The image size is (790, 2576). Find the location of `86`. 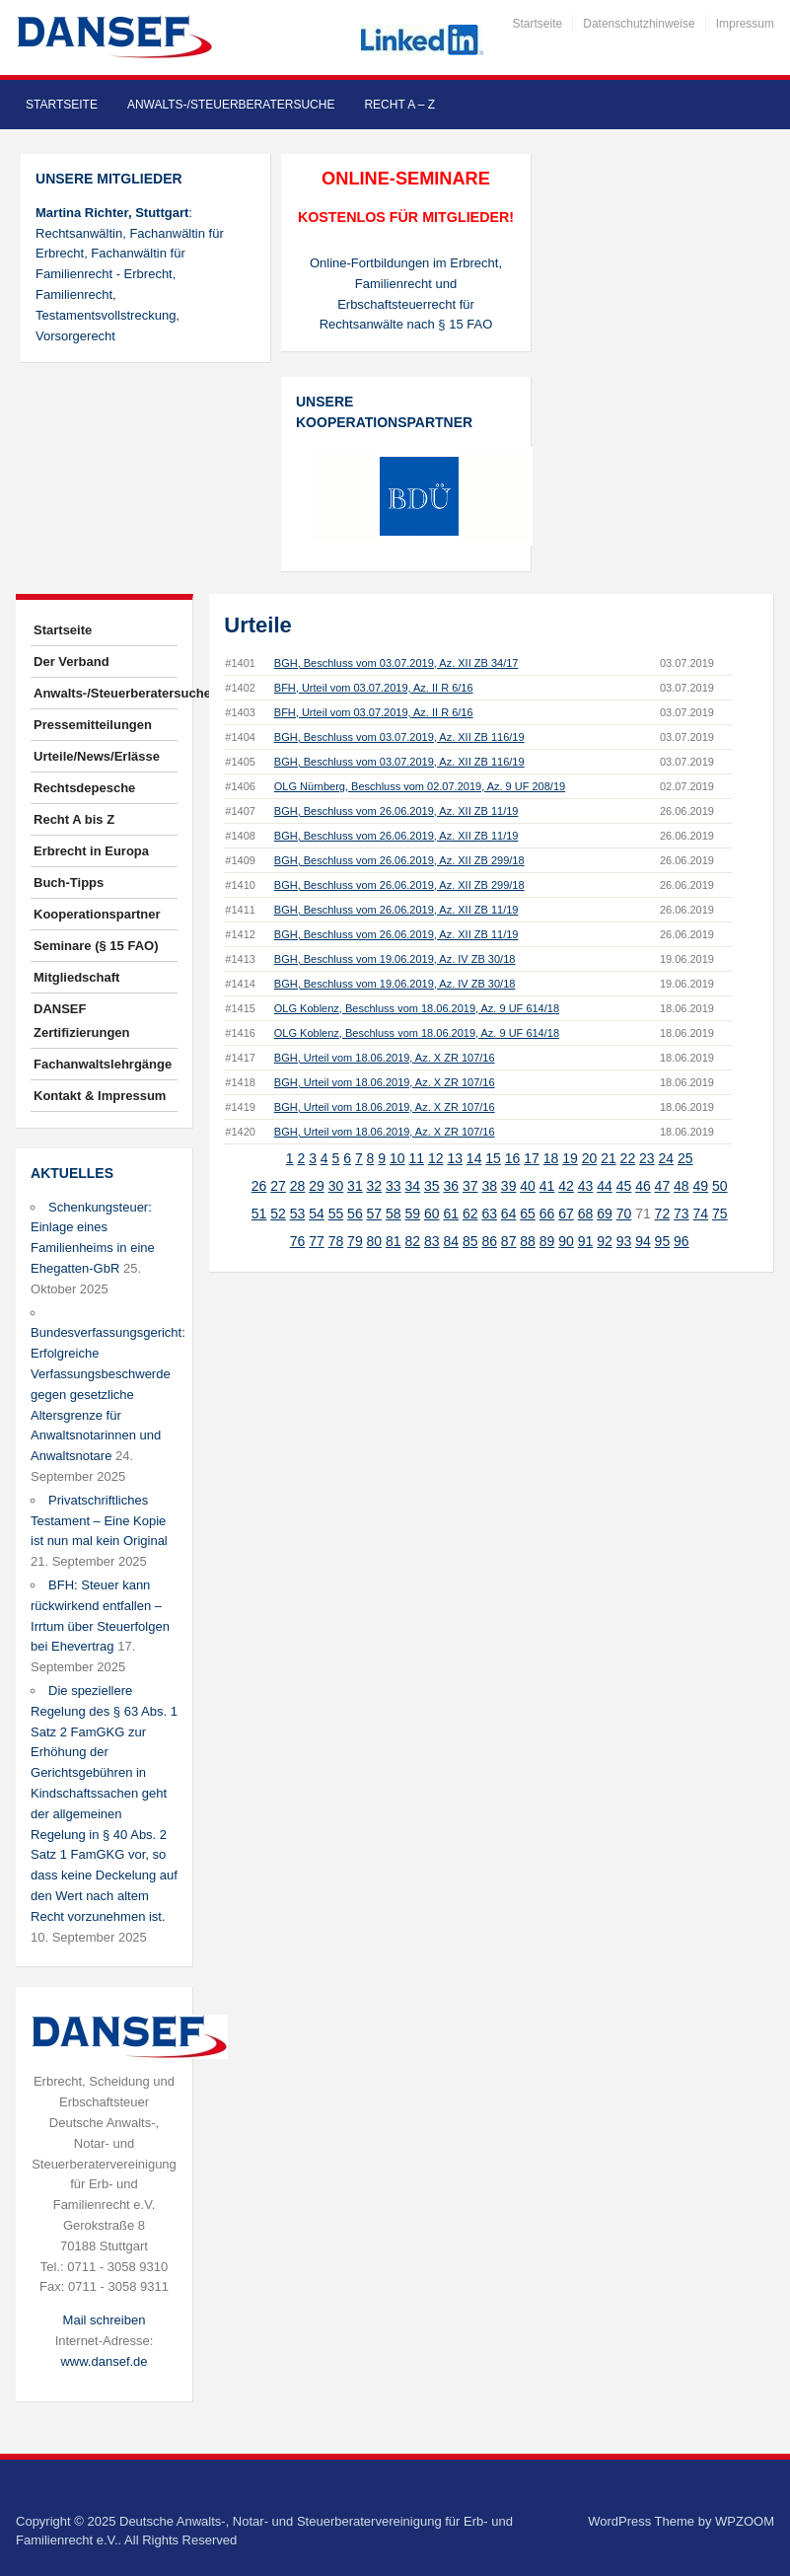

86 is located at coordinates (489, 1241).